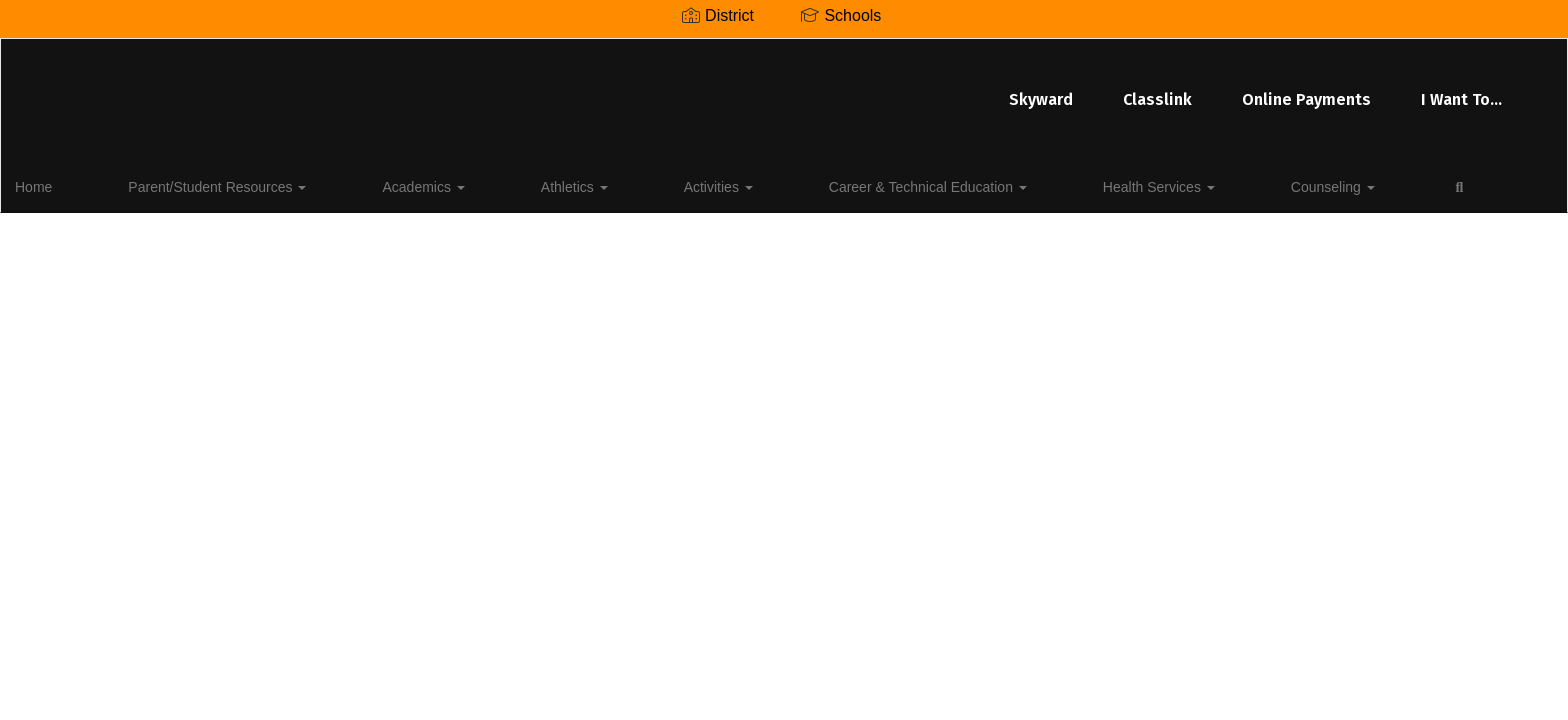 Image resolution: width=1568 pixels, height=720 pixels. I want to click on Skyward, so click(610, 89).